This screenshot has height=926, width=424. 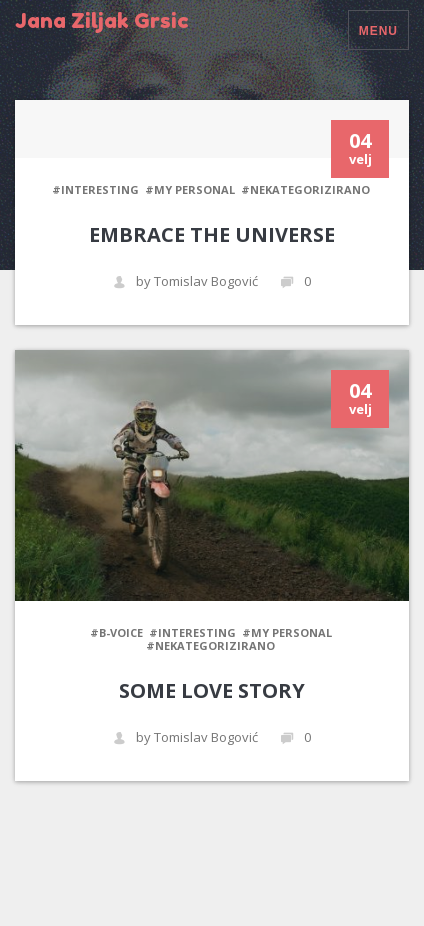 What do you see at coordinates (190, 189) in the screenshot?
I see `#My personal` at bounding box center [190, 189].